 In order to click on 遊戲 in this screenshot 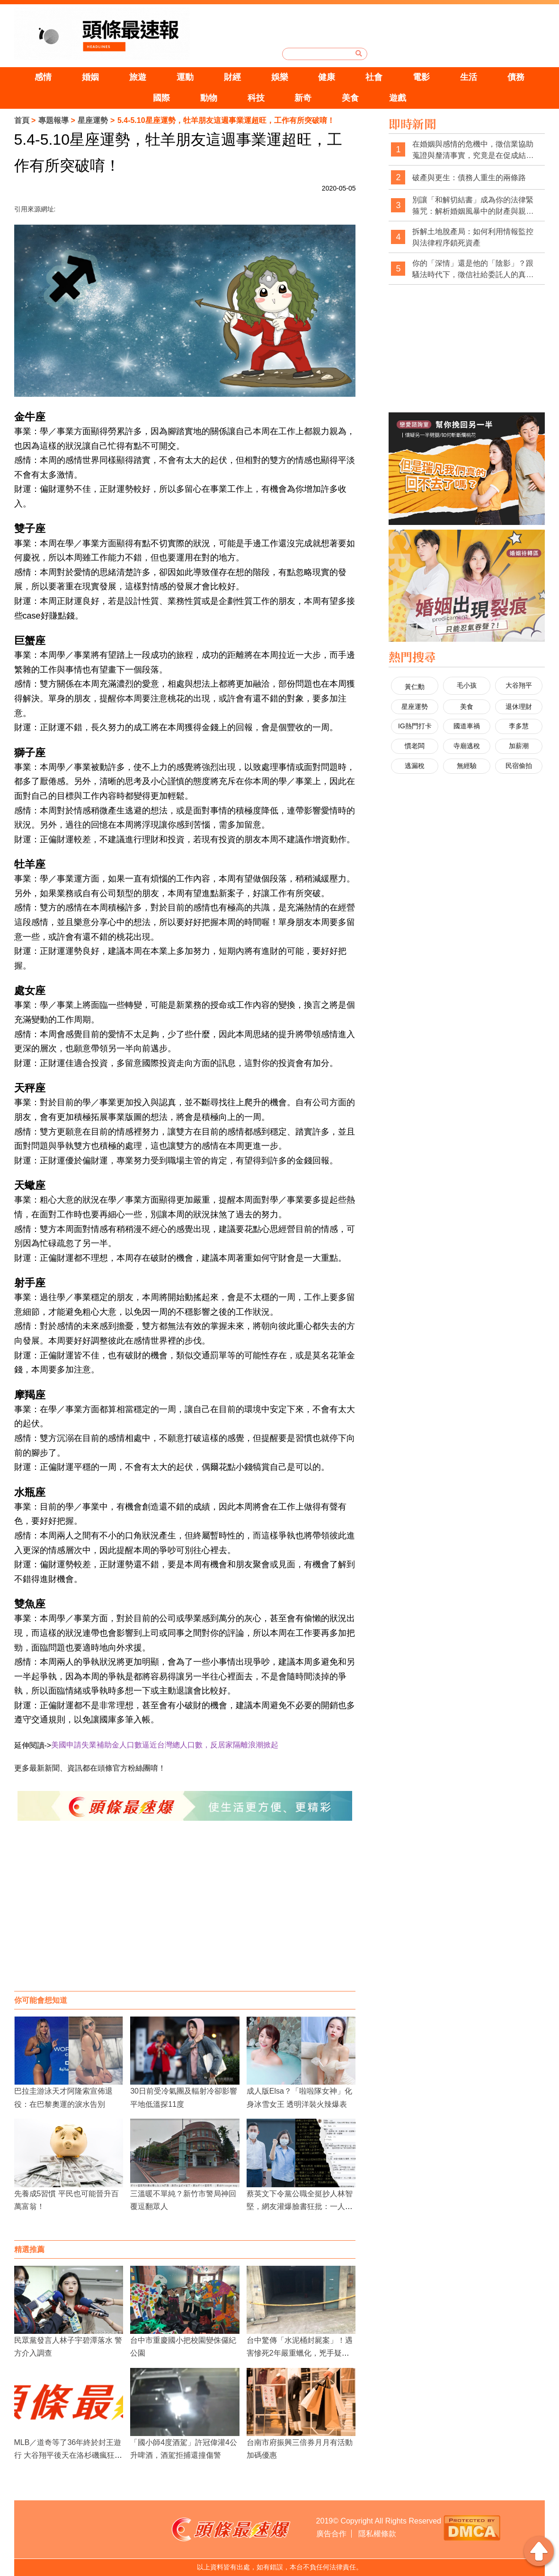, I will do `click(397, 98)`.